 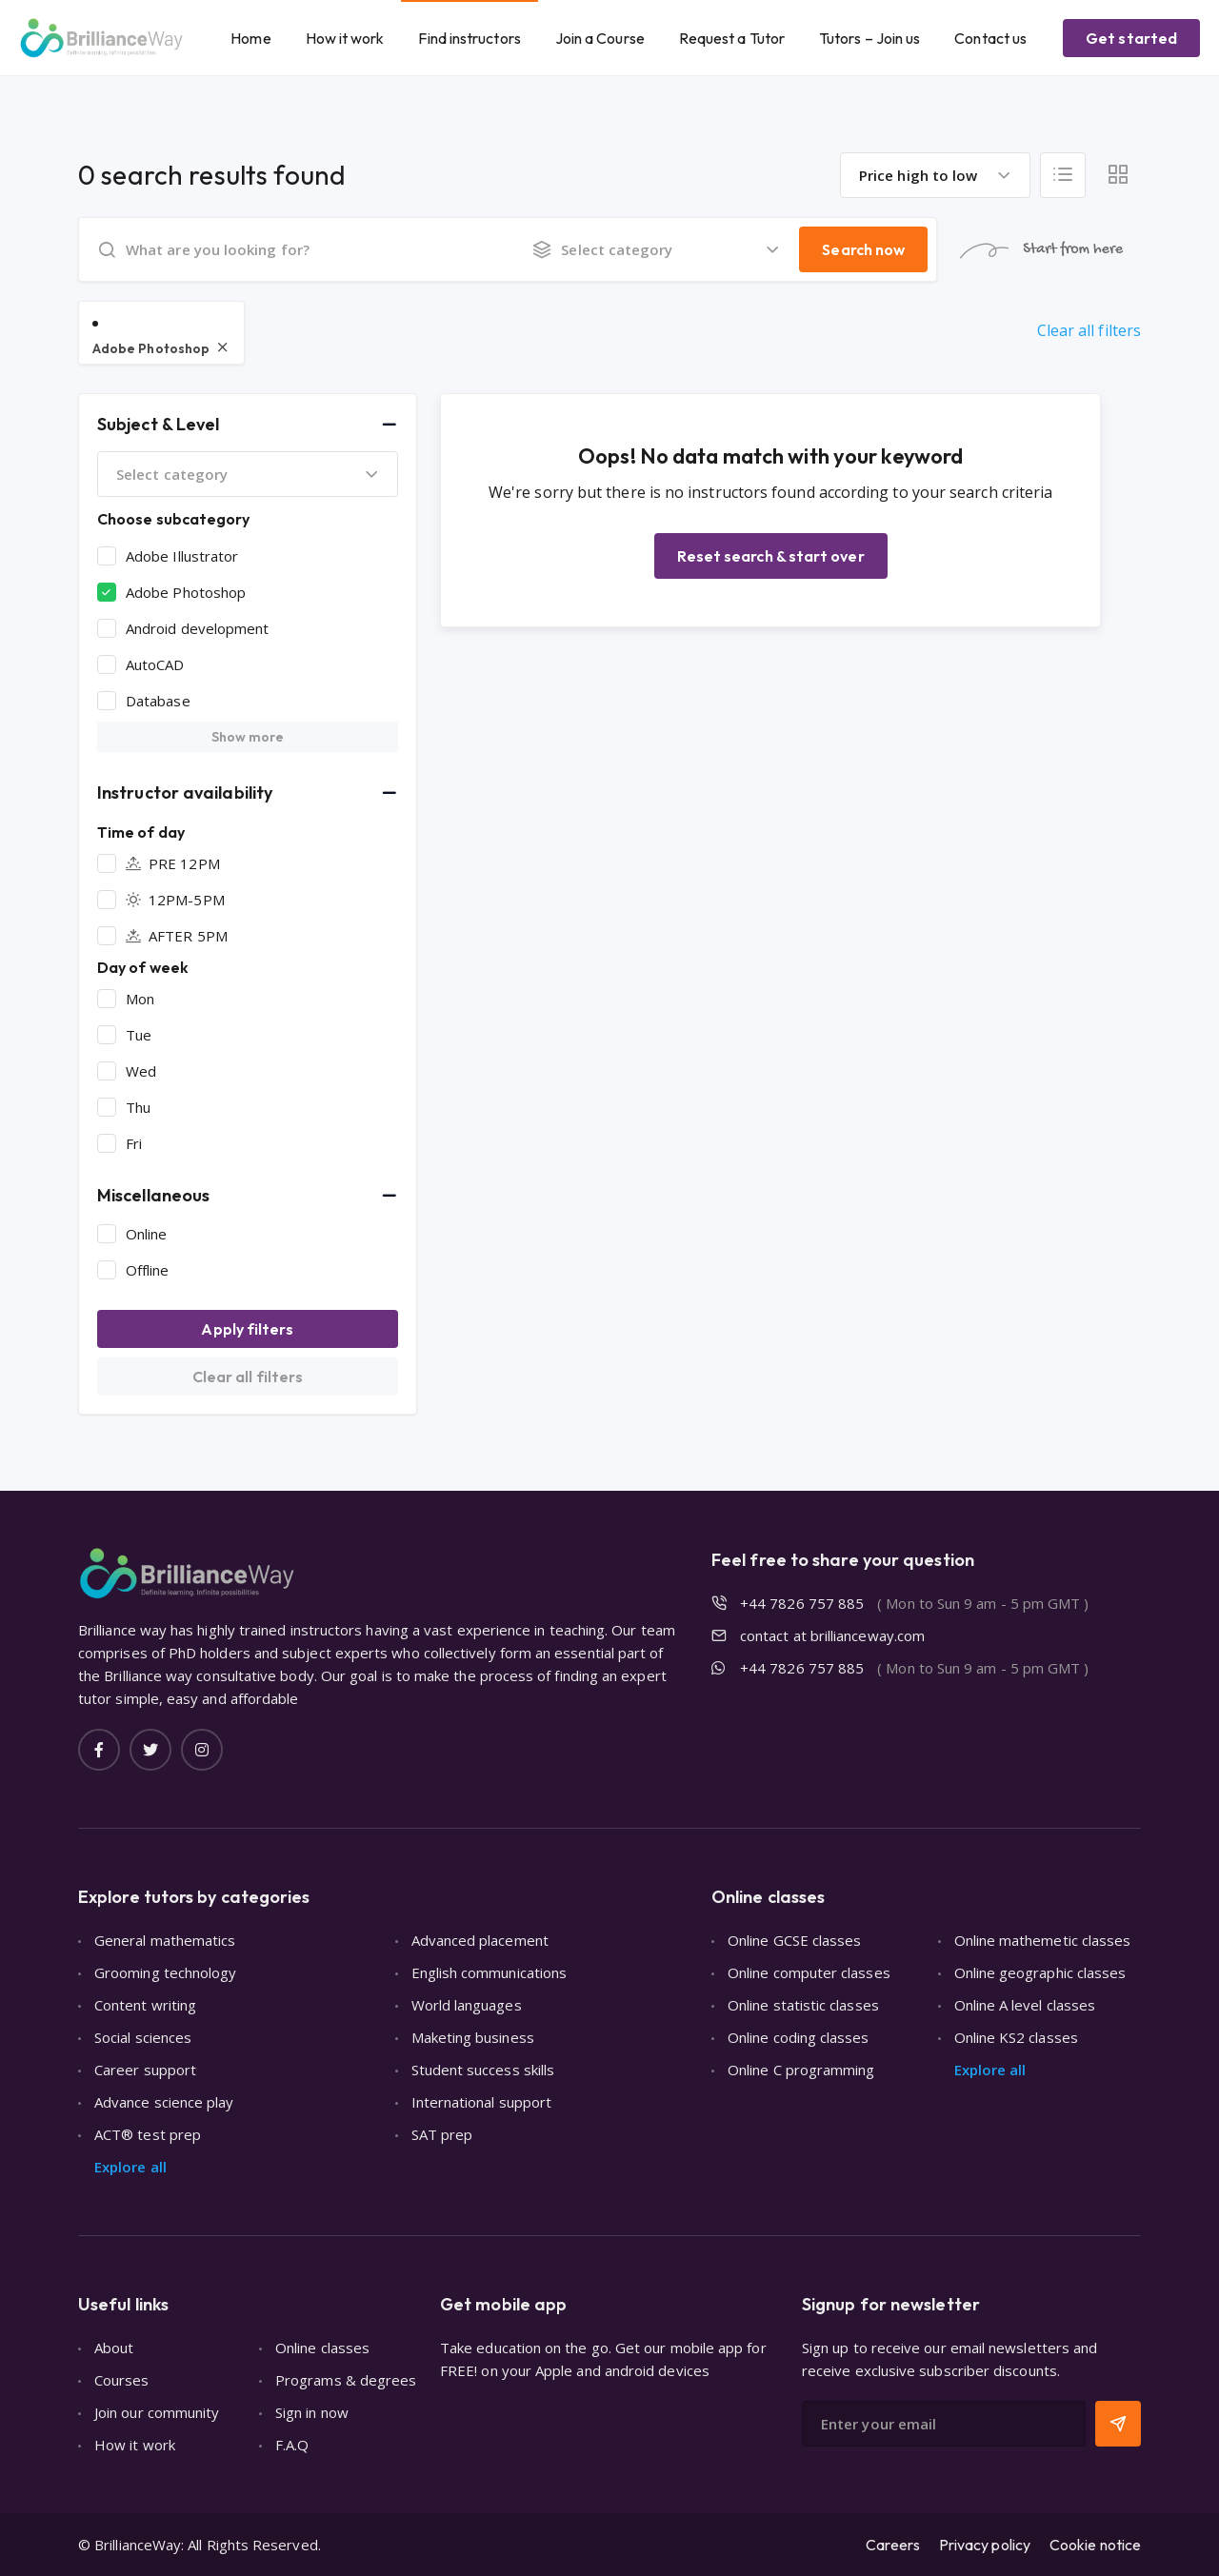 What do you see at coordinates (863, 249) in the screenshot?
I see `Search now` at bounding box center [863, 249].